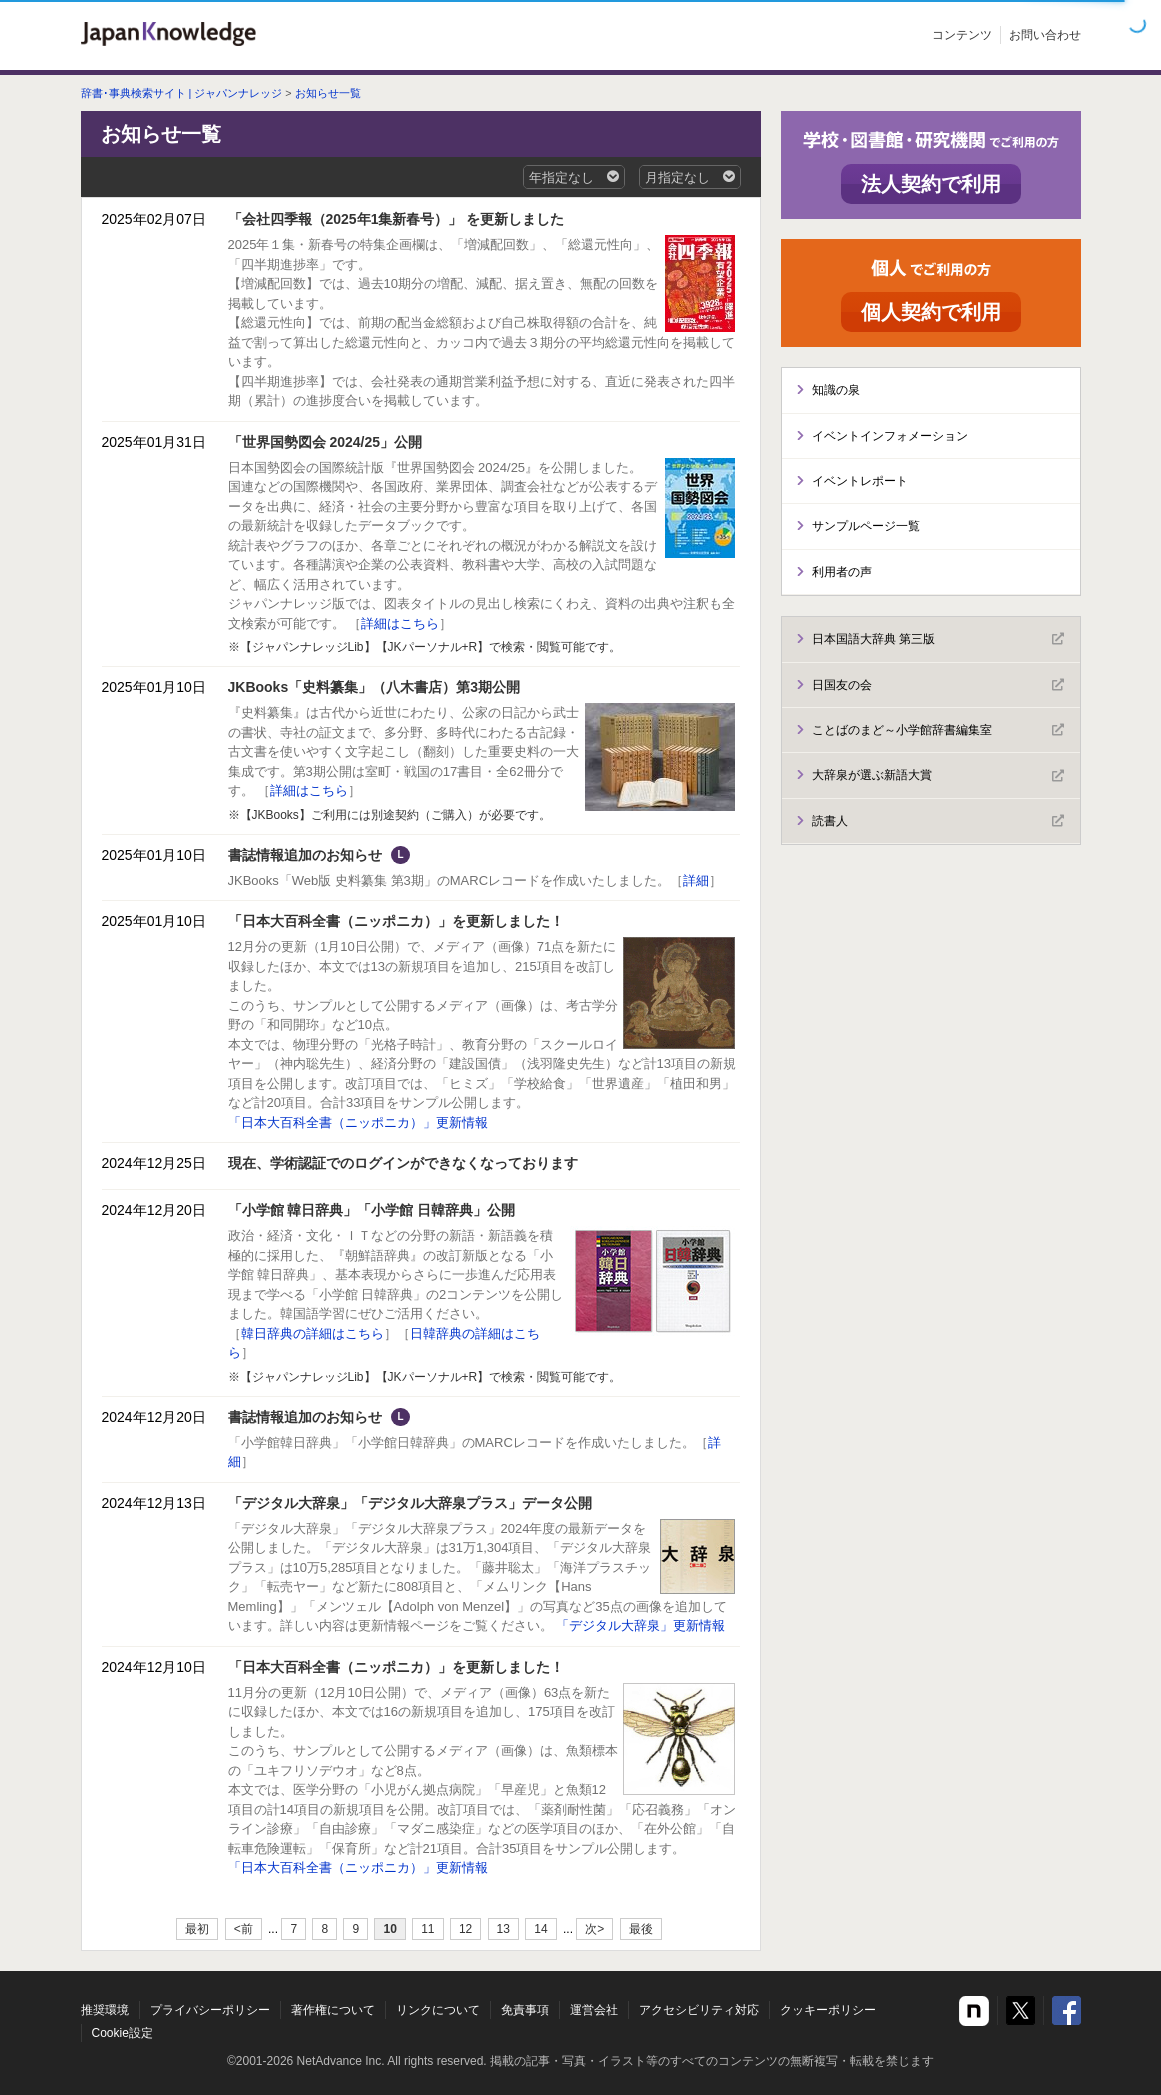 The width and height of the screenshot is (1161, 2095). What do you see at coordinates (328, 93) in the screenshot?
I see `お知らせ一覧` at bounding box center [328, 93].